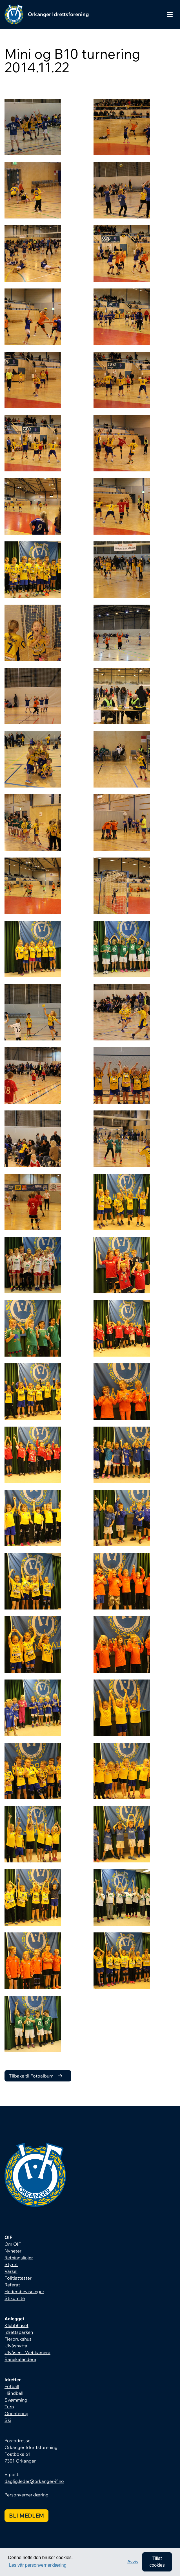 The width and height of the screenshot is (180, 2576). I want to click on Referat, so click(12, 2285).